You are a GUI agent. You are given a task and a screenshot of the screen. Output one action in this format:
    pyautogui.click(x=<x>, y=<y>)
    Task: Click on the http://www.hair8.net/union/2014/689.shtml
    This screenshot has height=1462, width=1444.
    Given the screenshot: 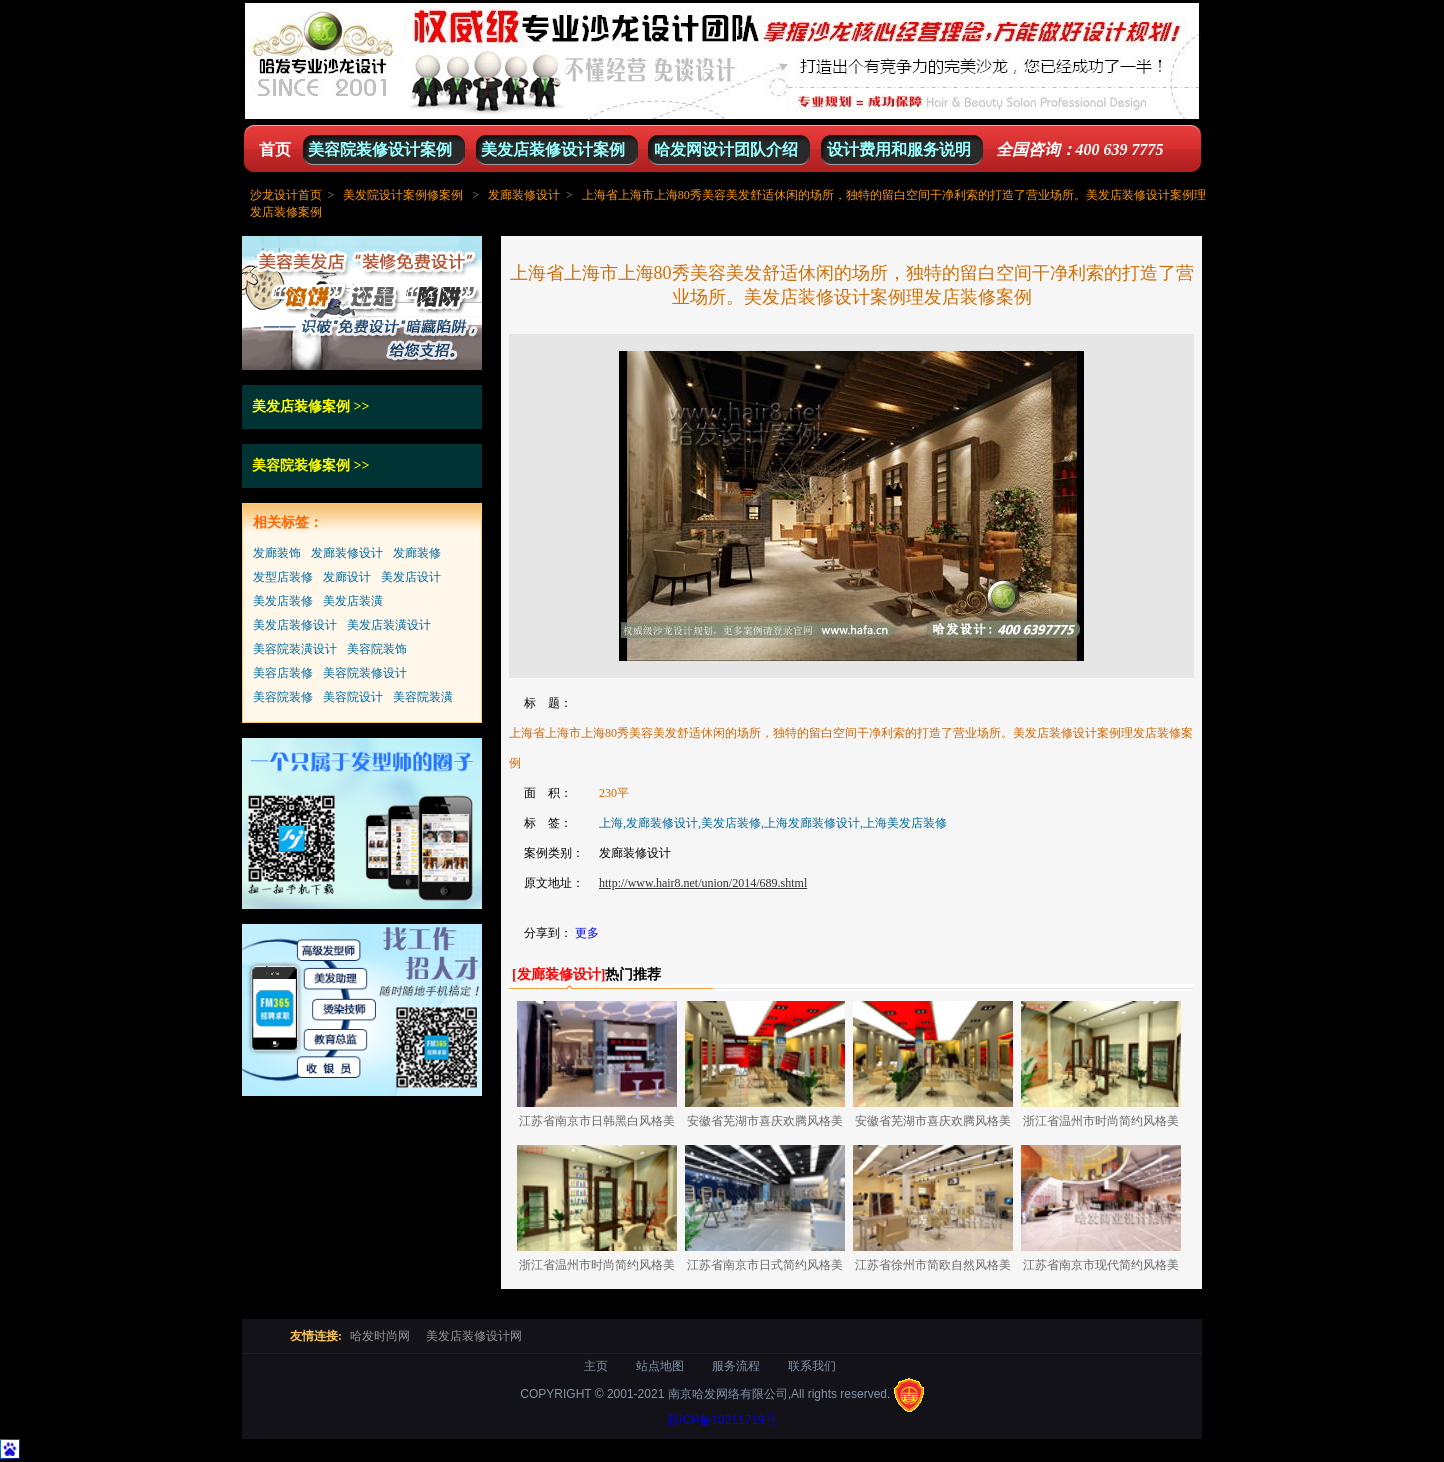 What is the action you would take?
    pyautogui.click(x=703, y=883)
    